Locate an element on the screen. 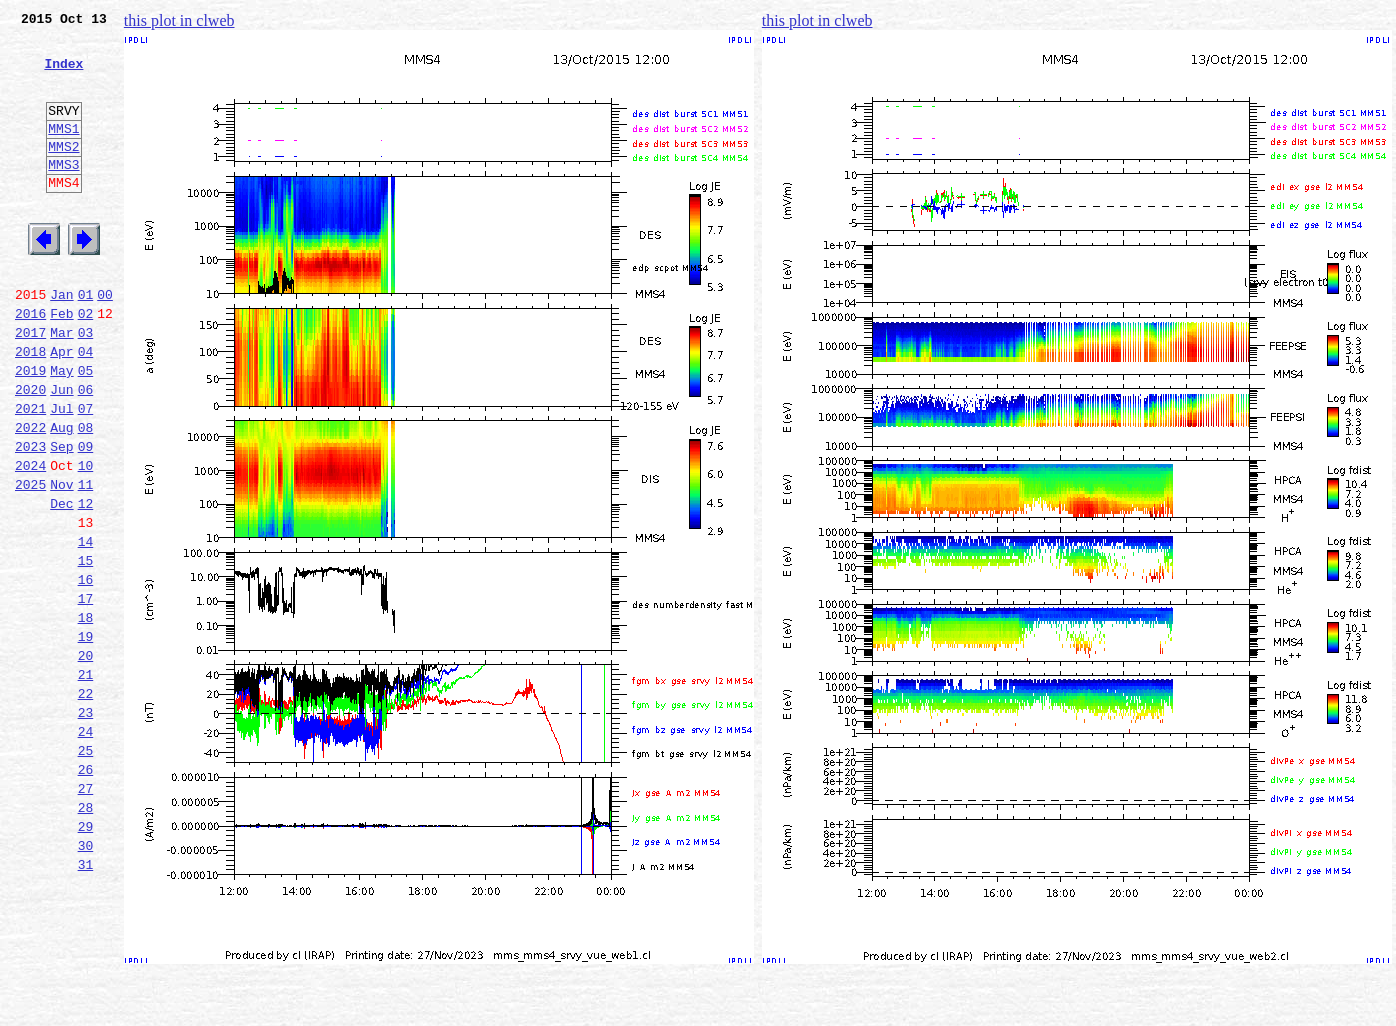 The height and width of the screenshot is (1026, 1396). 03 is located at coordinates (86, 386).